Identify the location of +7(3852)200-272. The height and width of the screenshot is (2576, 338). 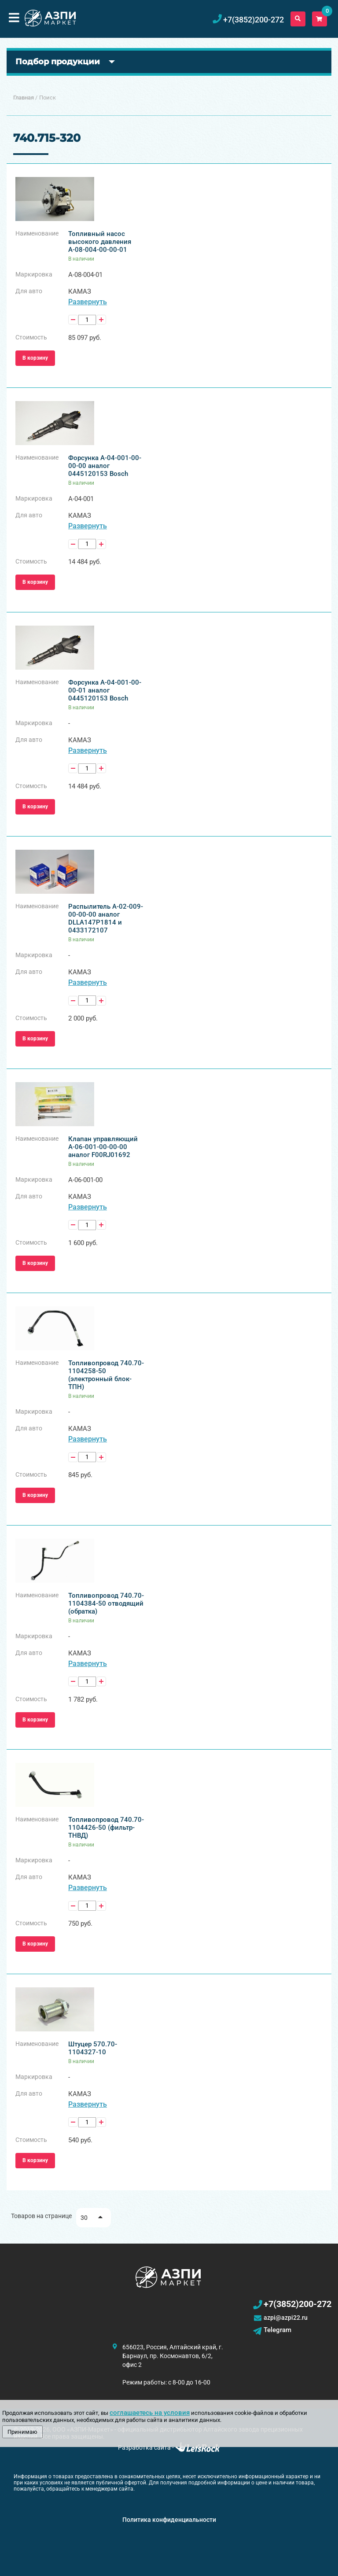
(297, 2304).